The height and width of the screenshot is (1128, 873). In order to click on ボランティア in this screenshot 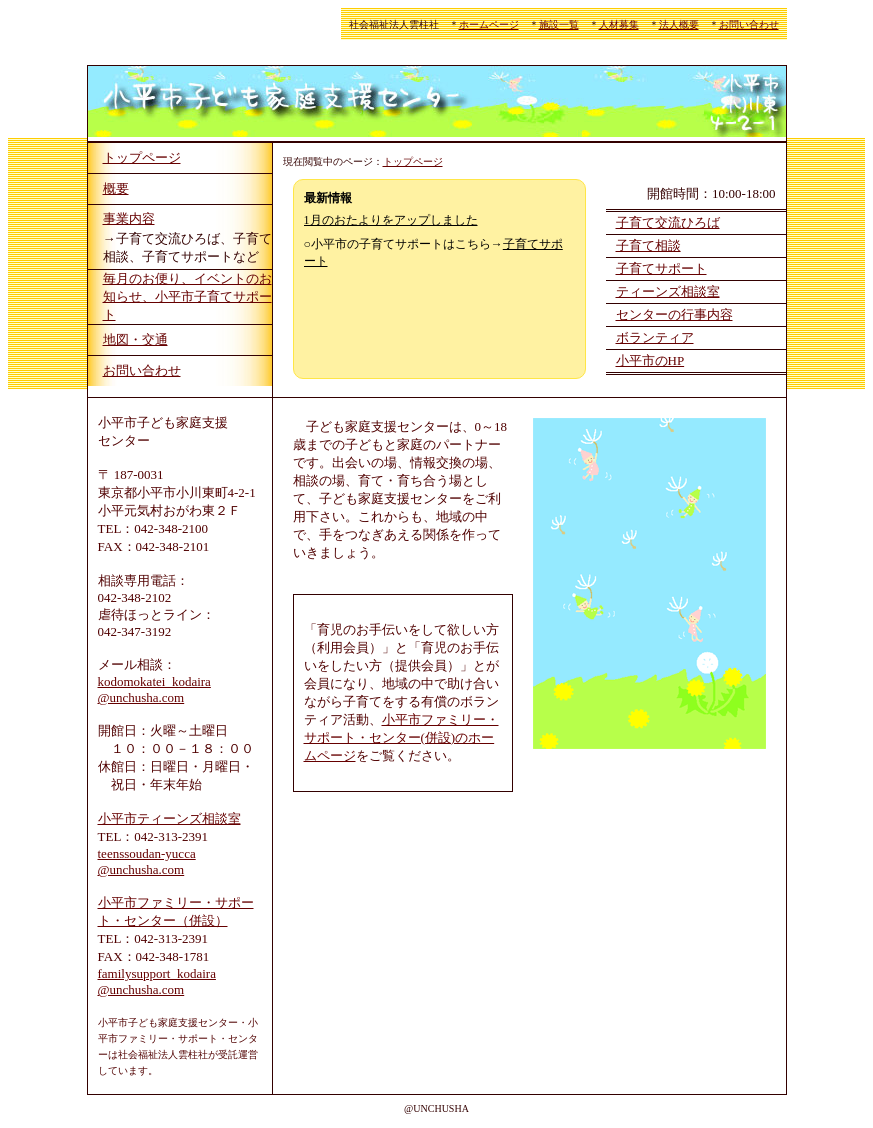, I will do `click(655, 337)`.